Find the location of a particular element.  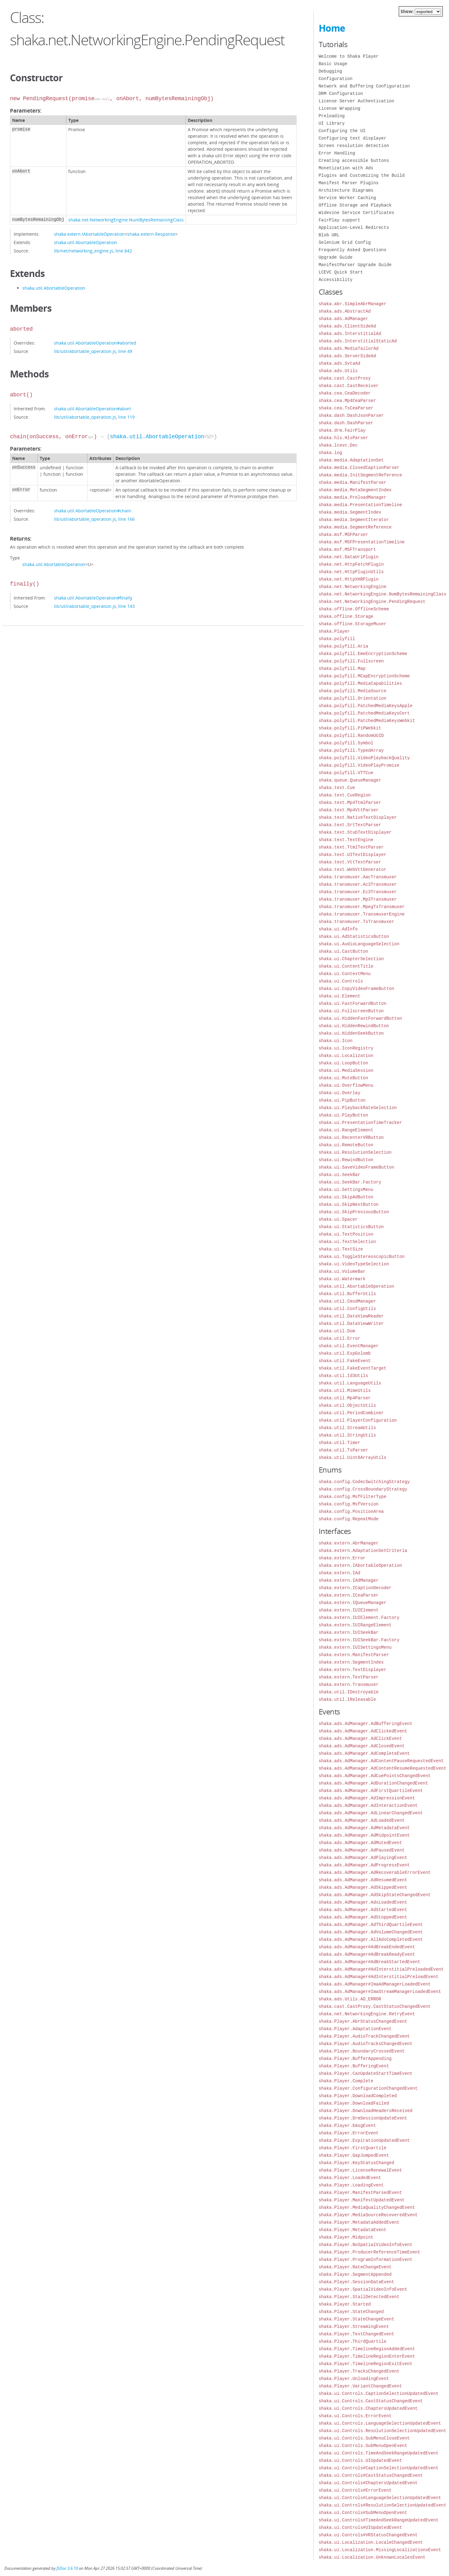

shaka.ui.SkipAdButton is located at coordinates (346, 1197).